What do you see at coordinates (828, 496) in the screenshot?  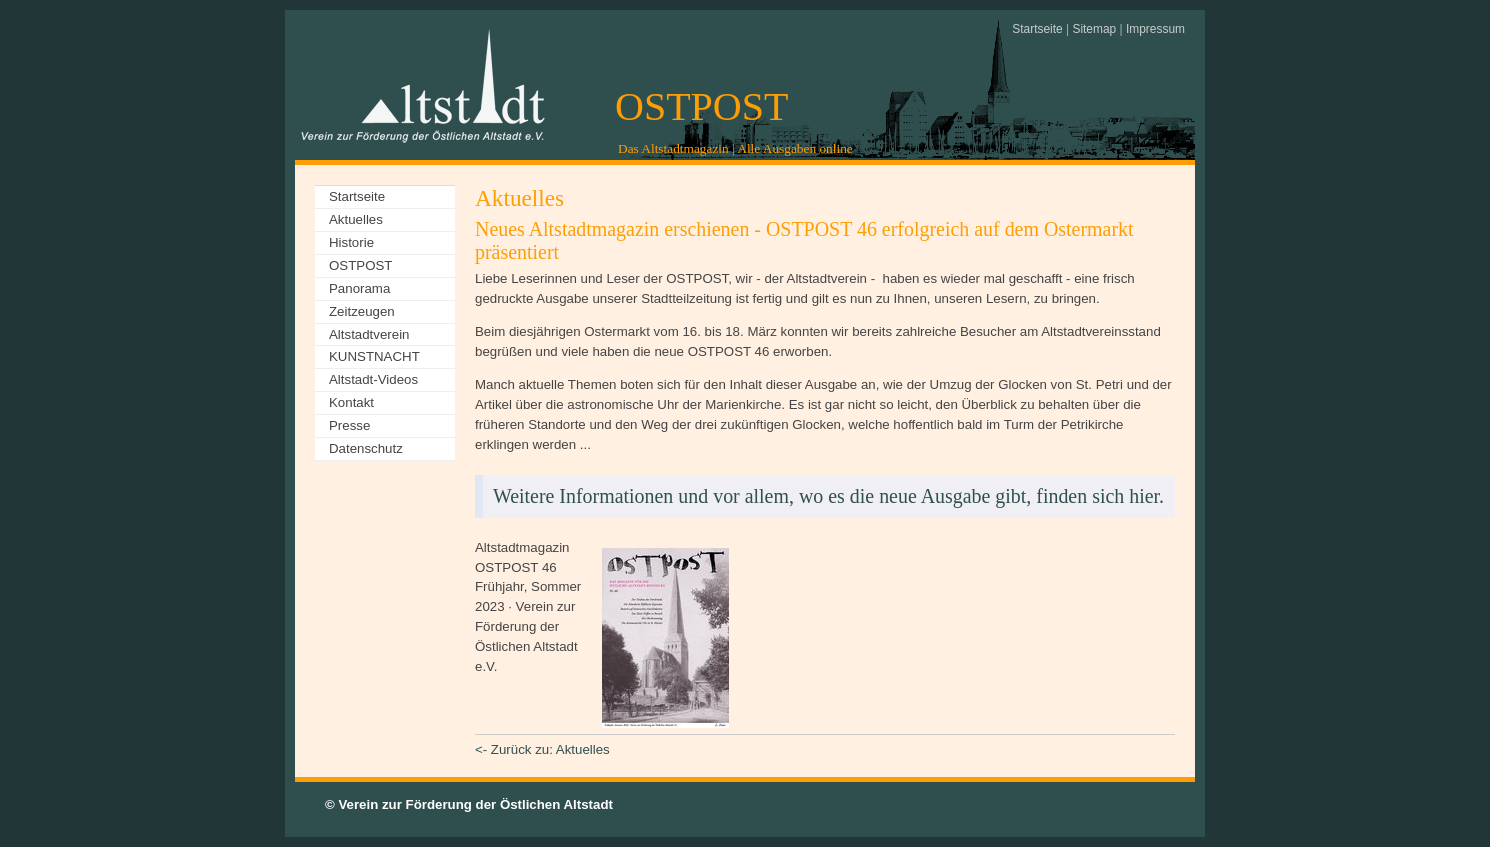 I see `Weitere Informationen und vor allem, wo es die neue Ausgabe gibt, finden sich hier.` at bounding box center [828, 496].